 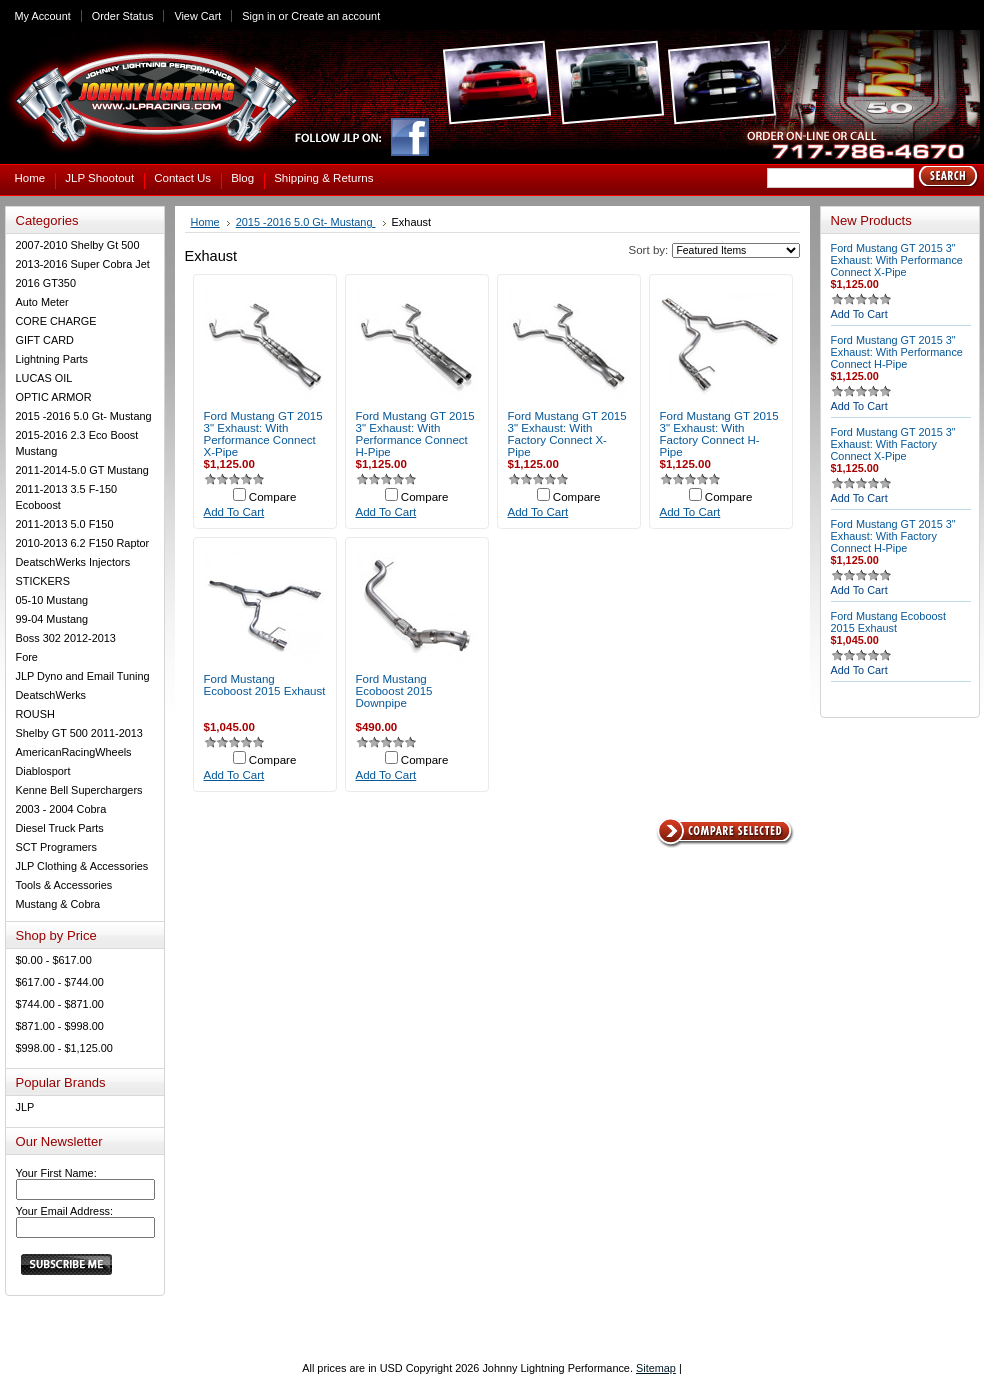 What do you see at coordinates (56, 847) in the screenshot?
I see `SCT Programers` at bounding box center [56, 847].